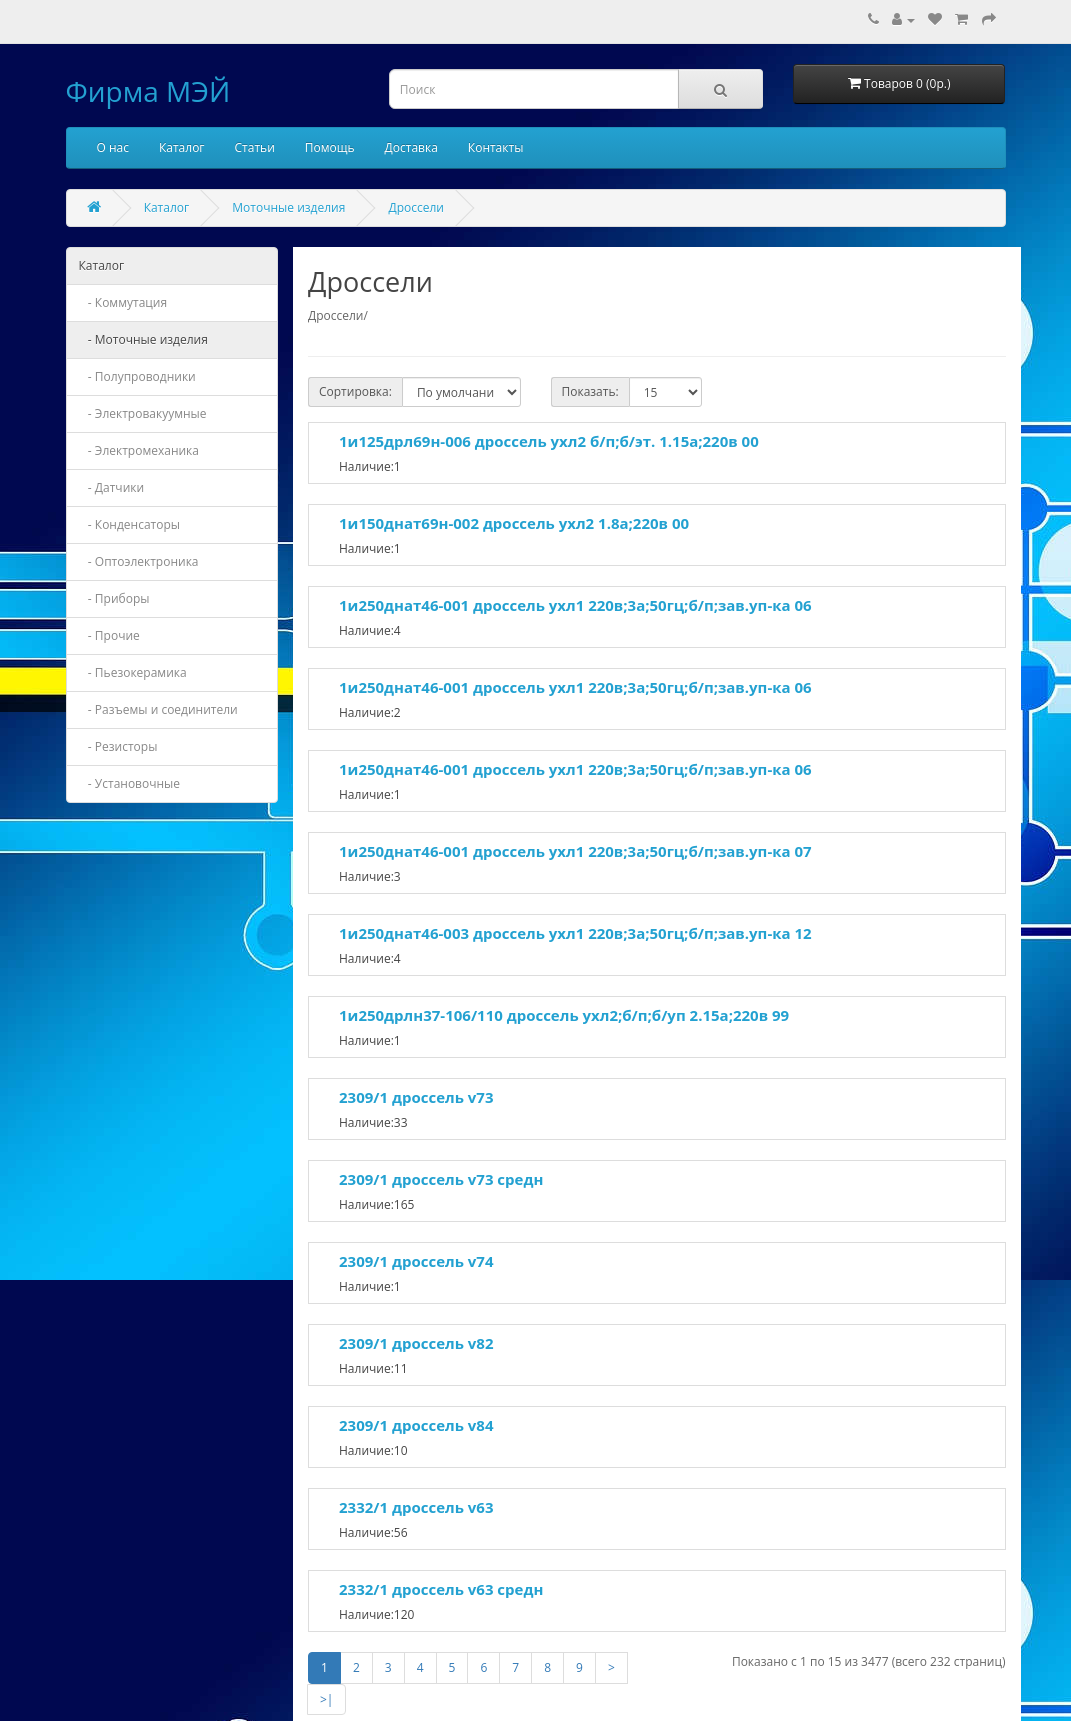 The width and height of the screenshot is (1071, 1721). What do you see at coordinates (130, 783) in the screenshot?
I see `- Установочные` at bounding box center [130, 783].